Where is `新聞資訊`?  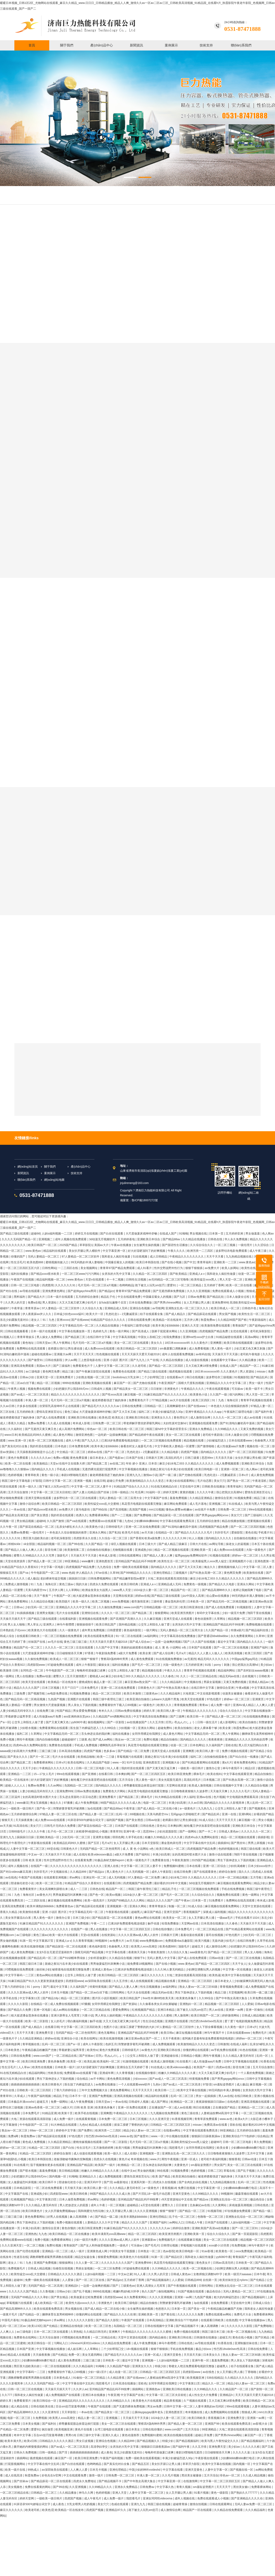 新聞資訊 is located at coordinates (23, 1173).